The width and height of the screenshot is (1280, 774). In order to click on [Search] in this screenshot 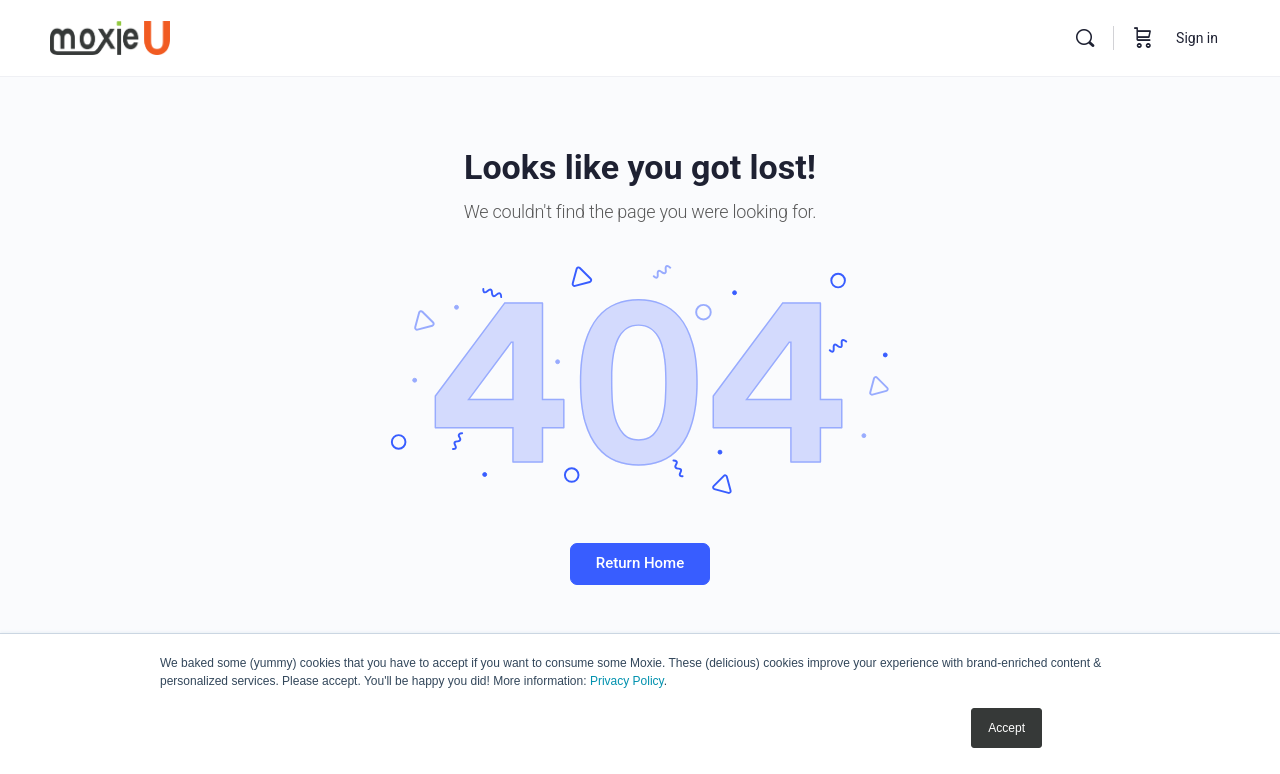, I will do `click(1085, 38)`.